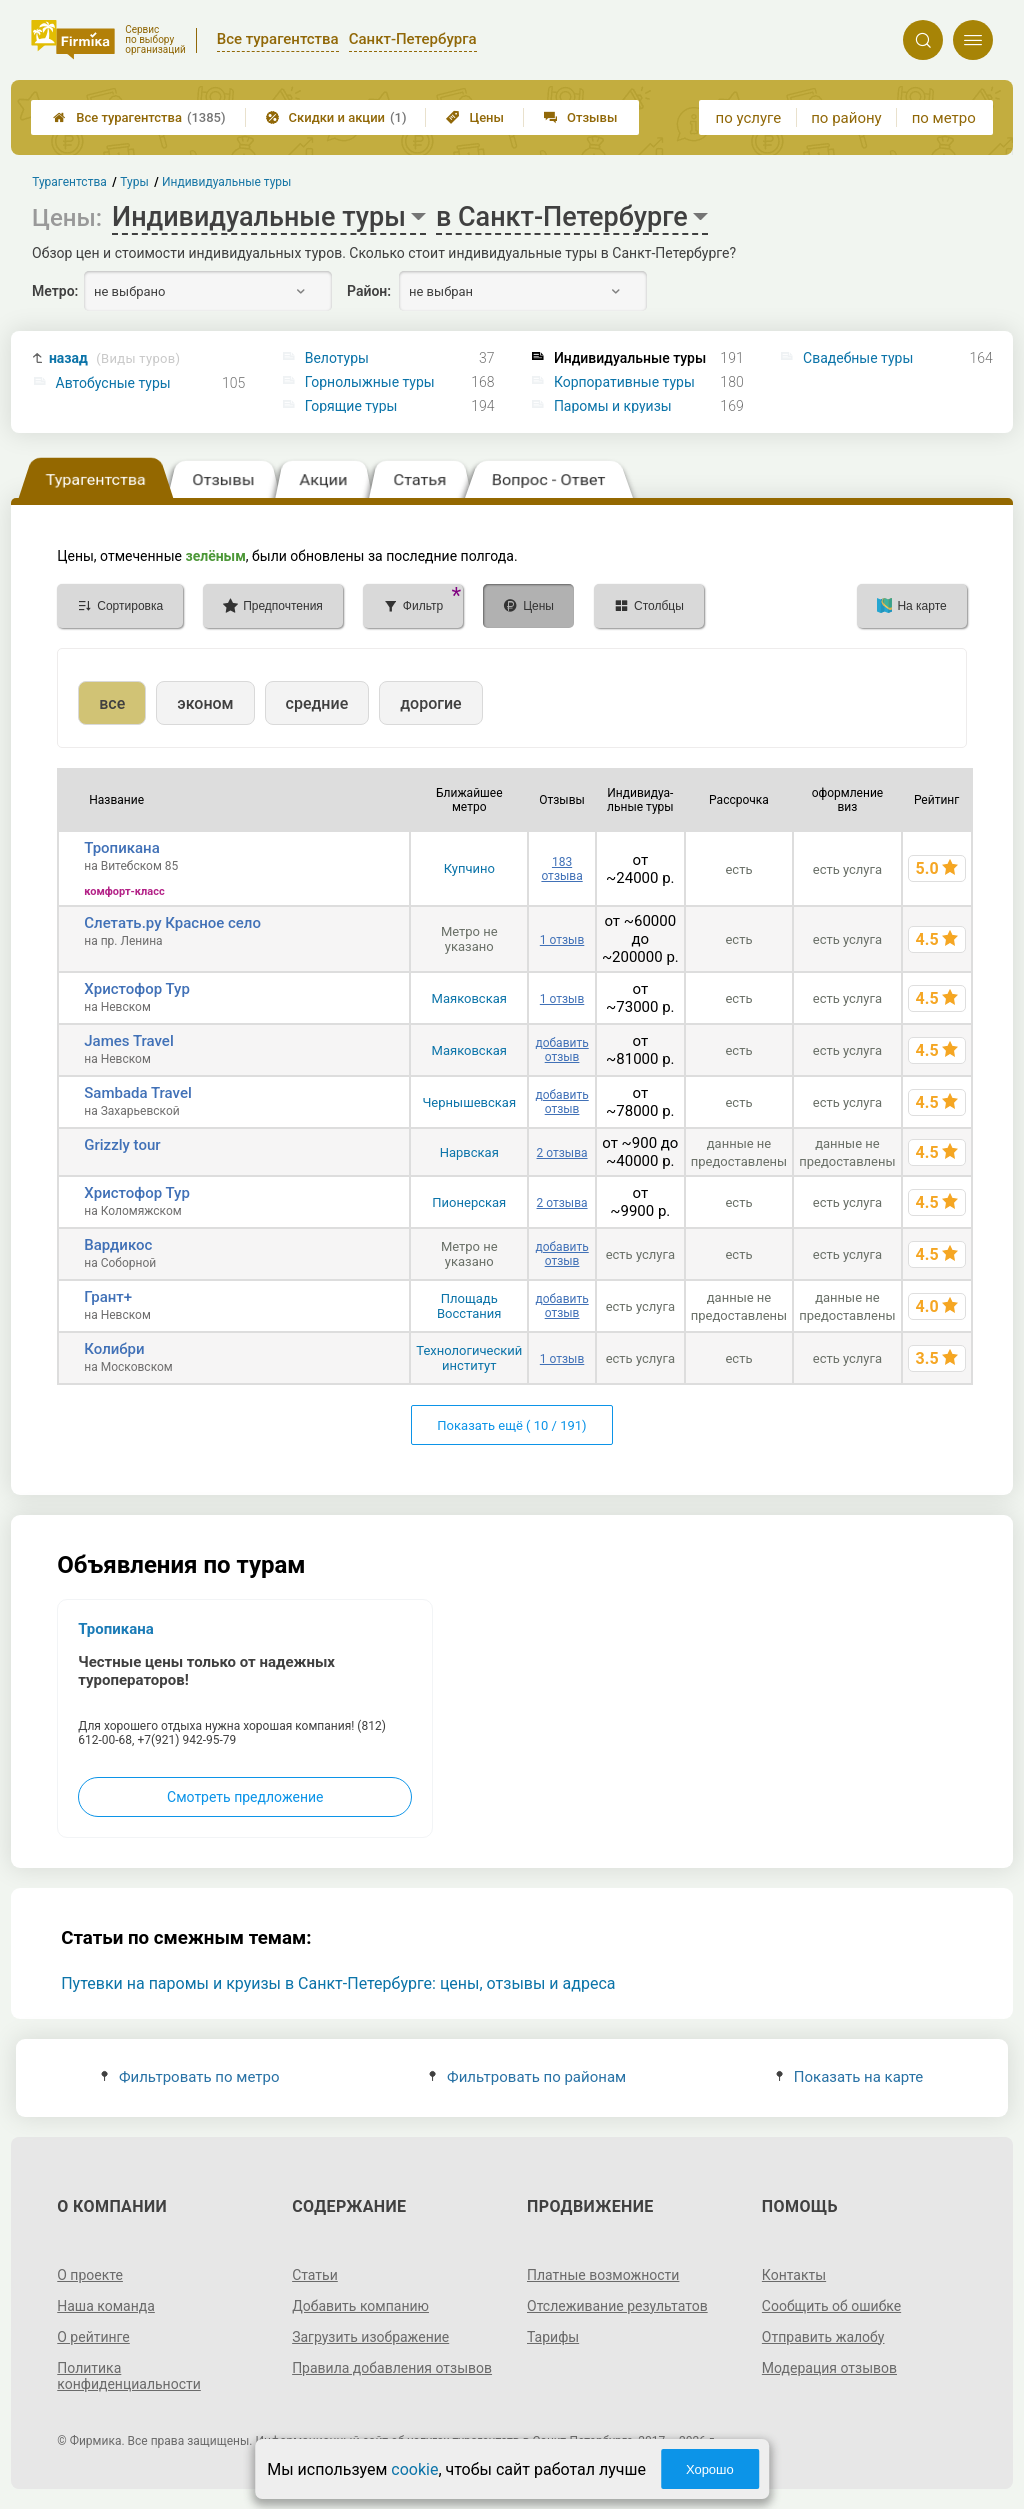 This screenshot has width=1024, height=2509. What do you see at coordinates (137, 989) in the screenshot?
I see `Христофор Тур` at bounding box center [137, 989].